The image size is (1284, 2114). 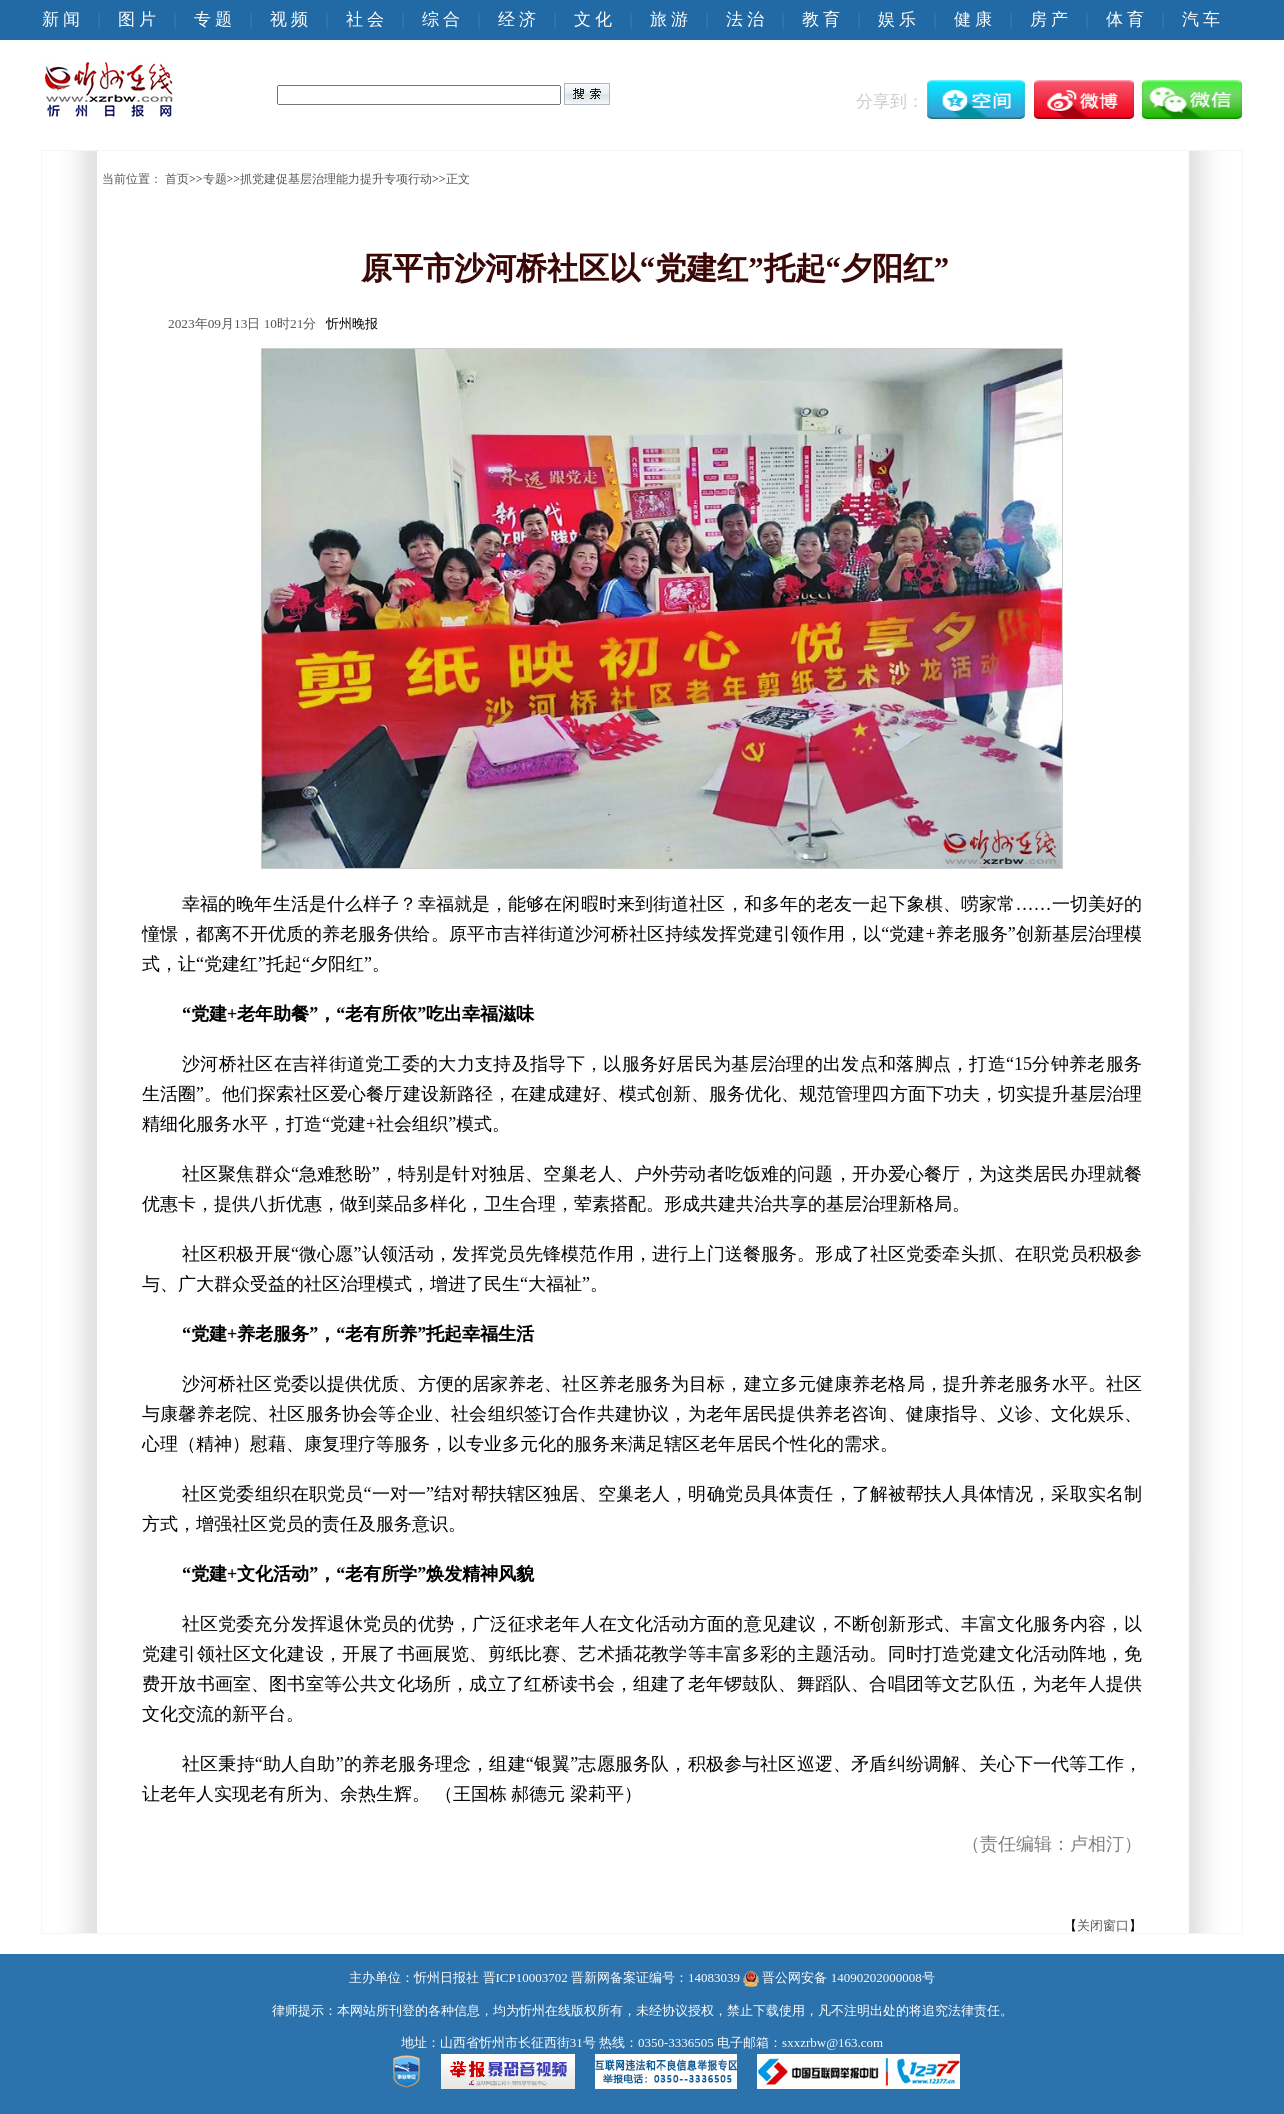 I want to click on 文 化, so click(x=593, y=19).